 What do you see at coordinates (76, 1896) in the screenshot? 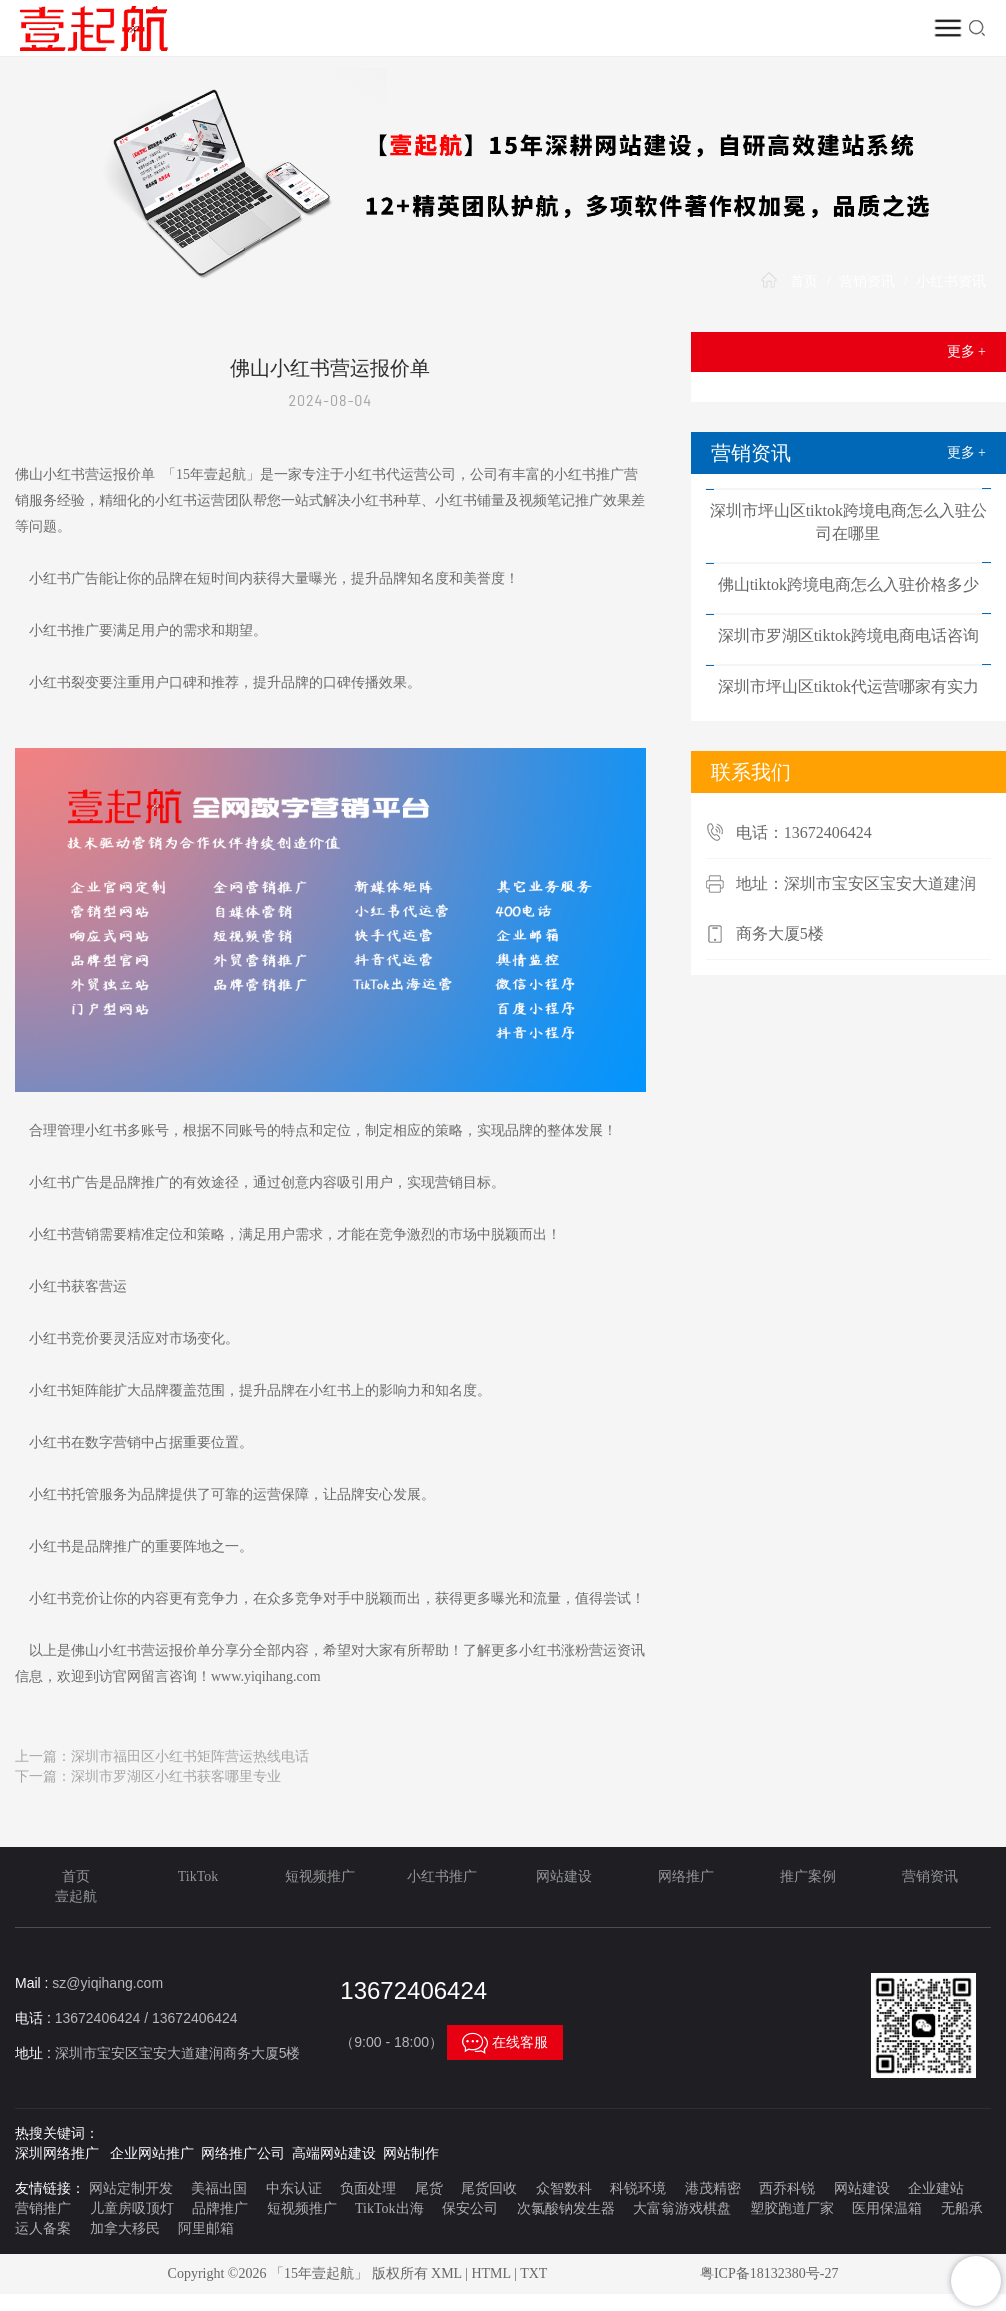
I see `壹起航` at bounding box center [76, 1896].